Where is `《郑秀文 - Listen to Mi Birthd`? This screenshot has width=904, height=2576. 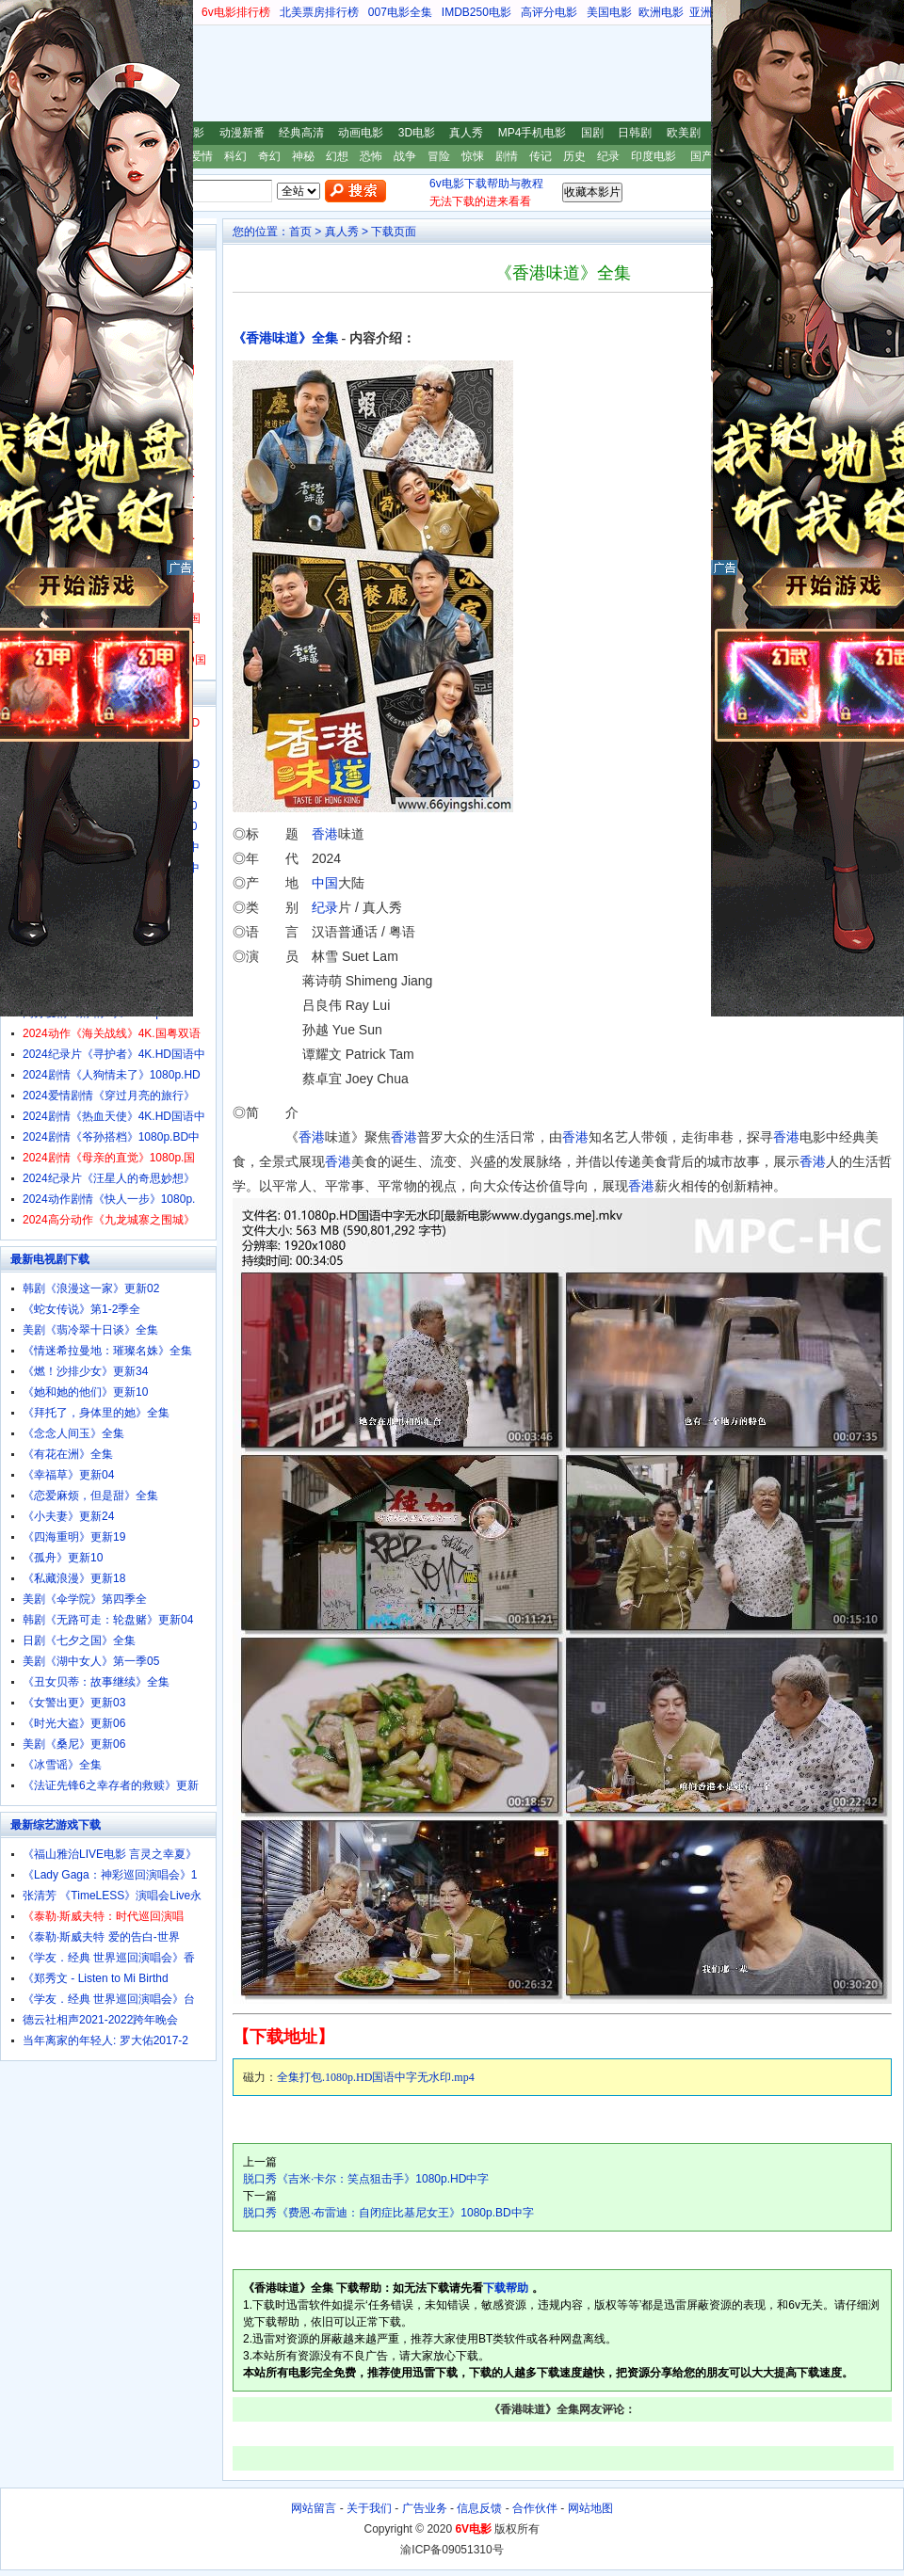 《郑秀文 - Listen to Mi Birthd is located at coordinates (96, 1978).